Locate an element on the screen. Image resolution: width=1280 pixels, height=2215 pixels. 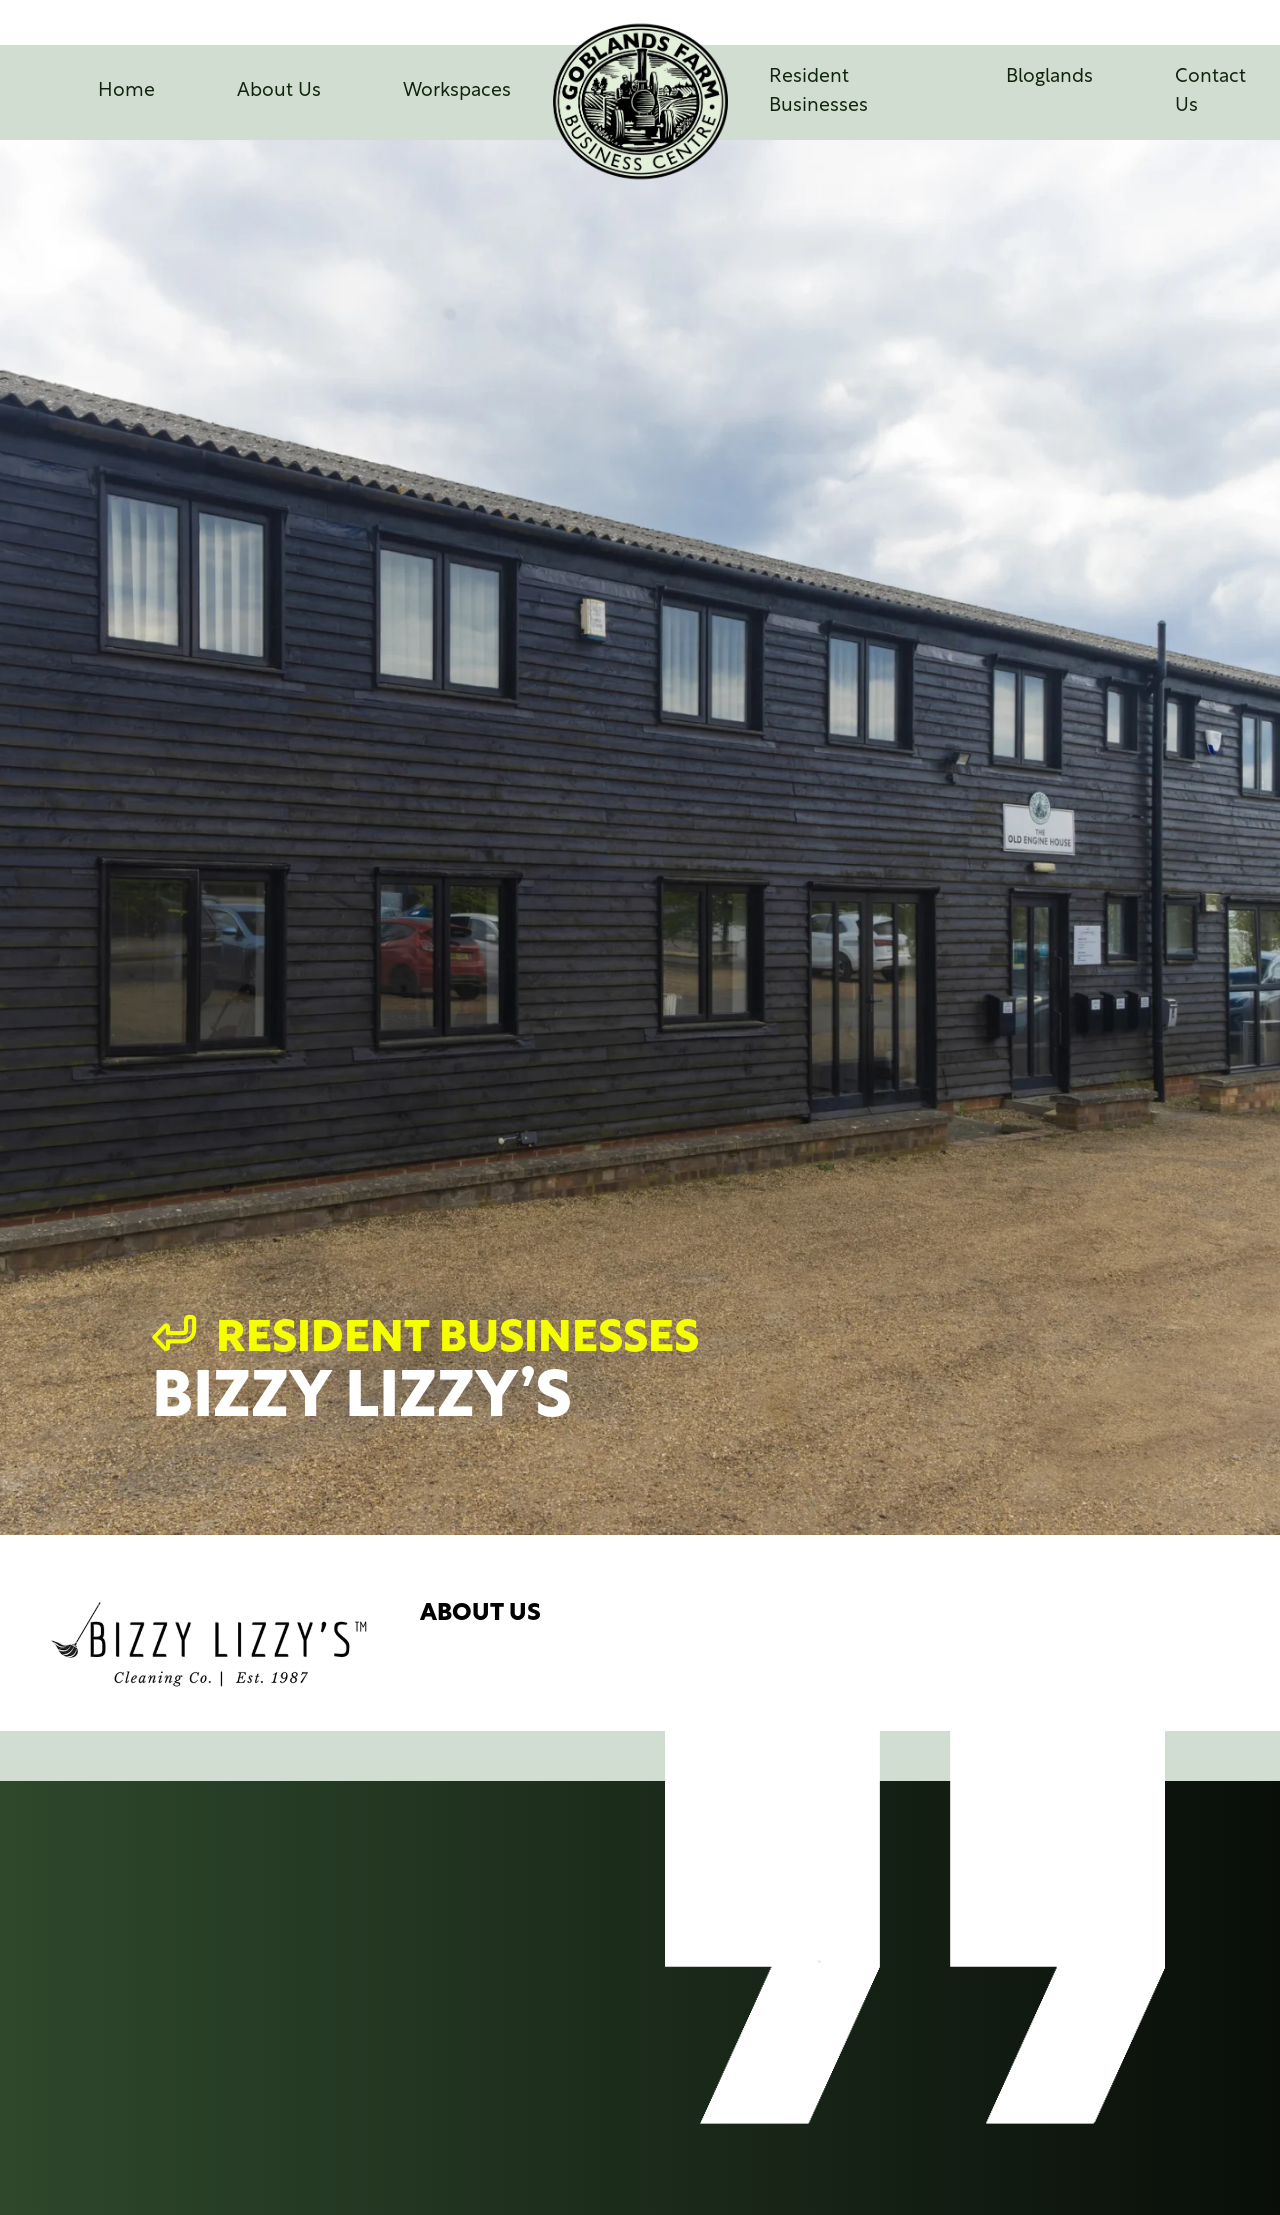
About Us is located at coordinates (279, 91).